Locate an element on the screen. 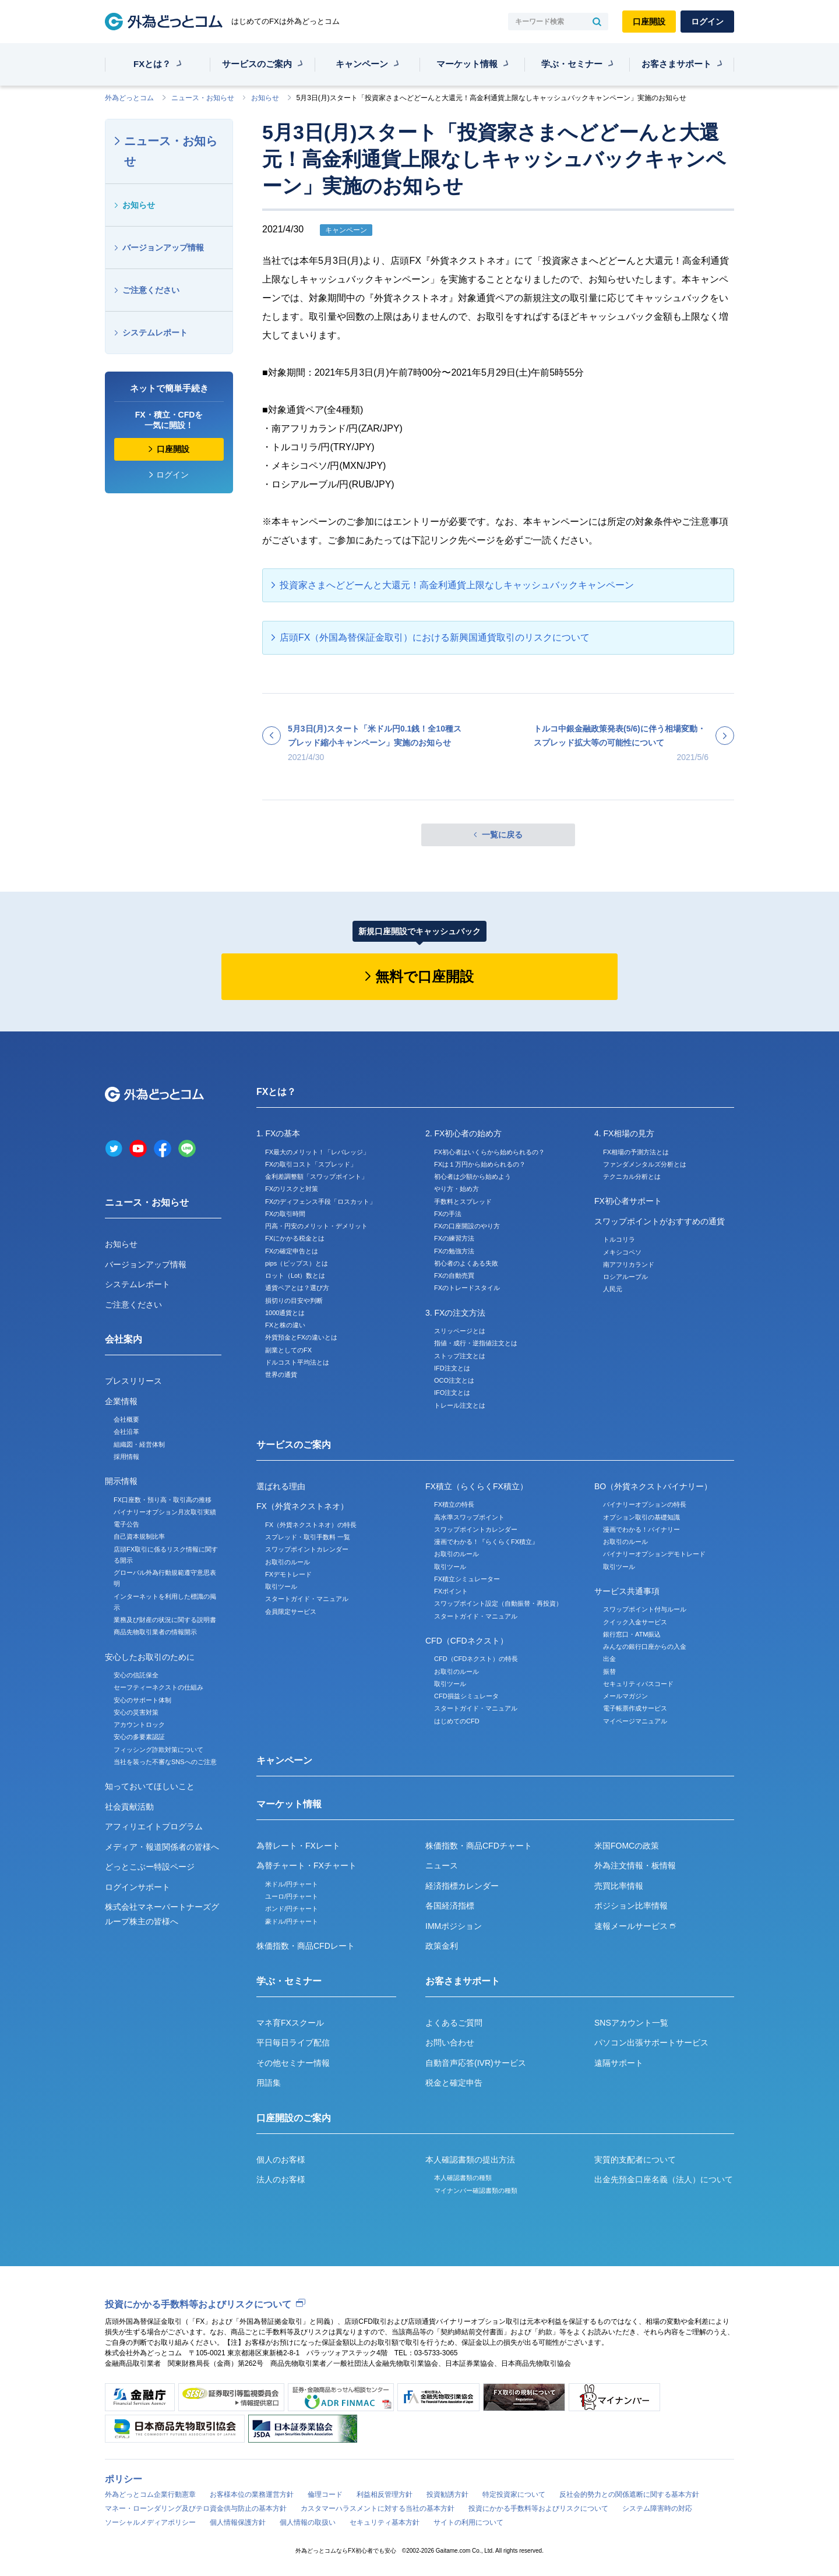 Image resolution: width=839 pixels, height=2576 pixels. FX初心者はいくらから始められるの？ is located at coordinates (489, 1152).